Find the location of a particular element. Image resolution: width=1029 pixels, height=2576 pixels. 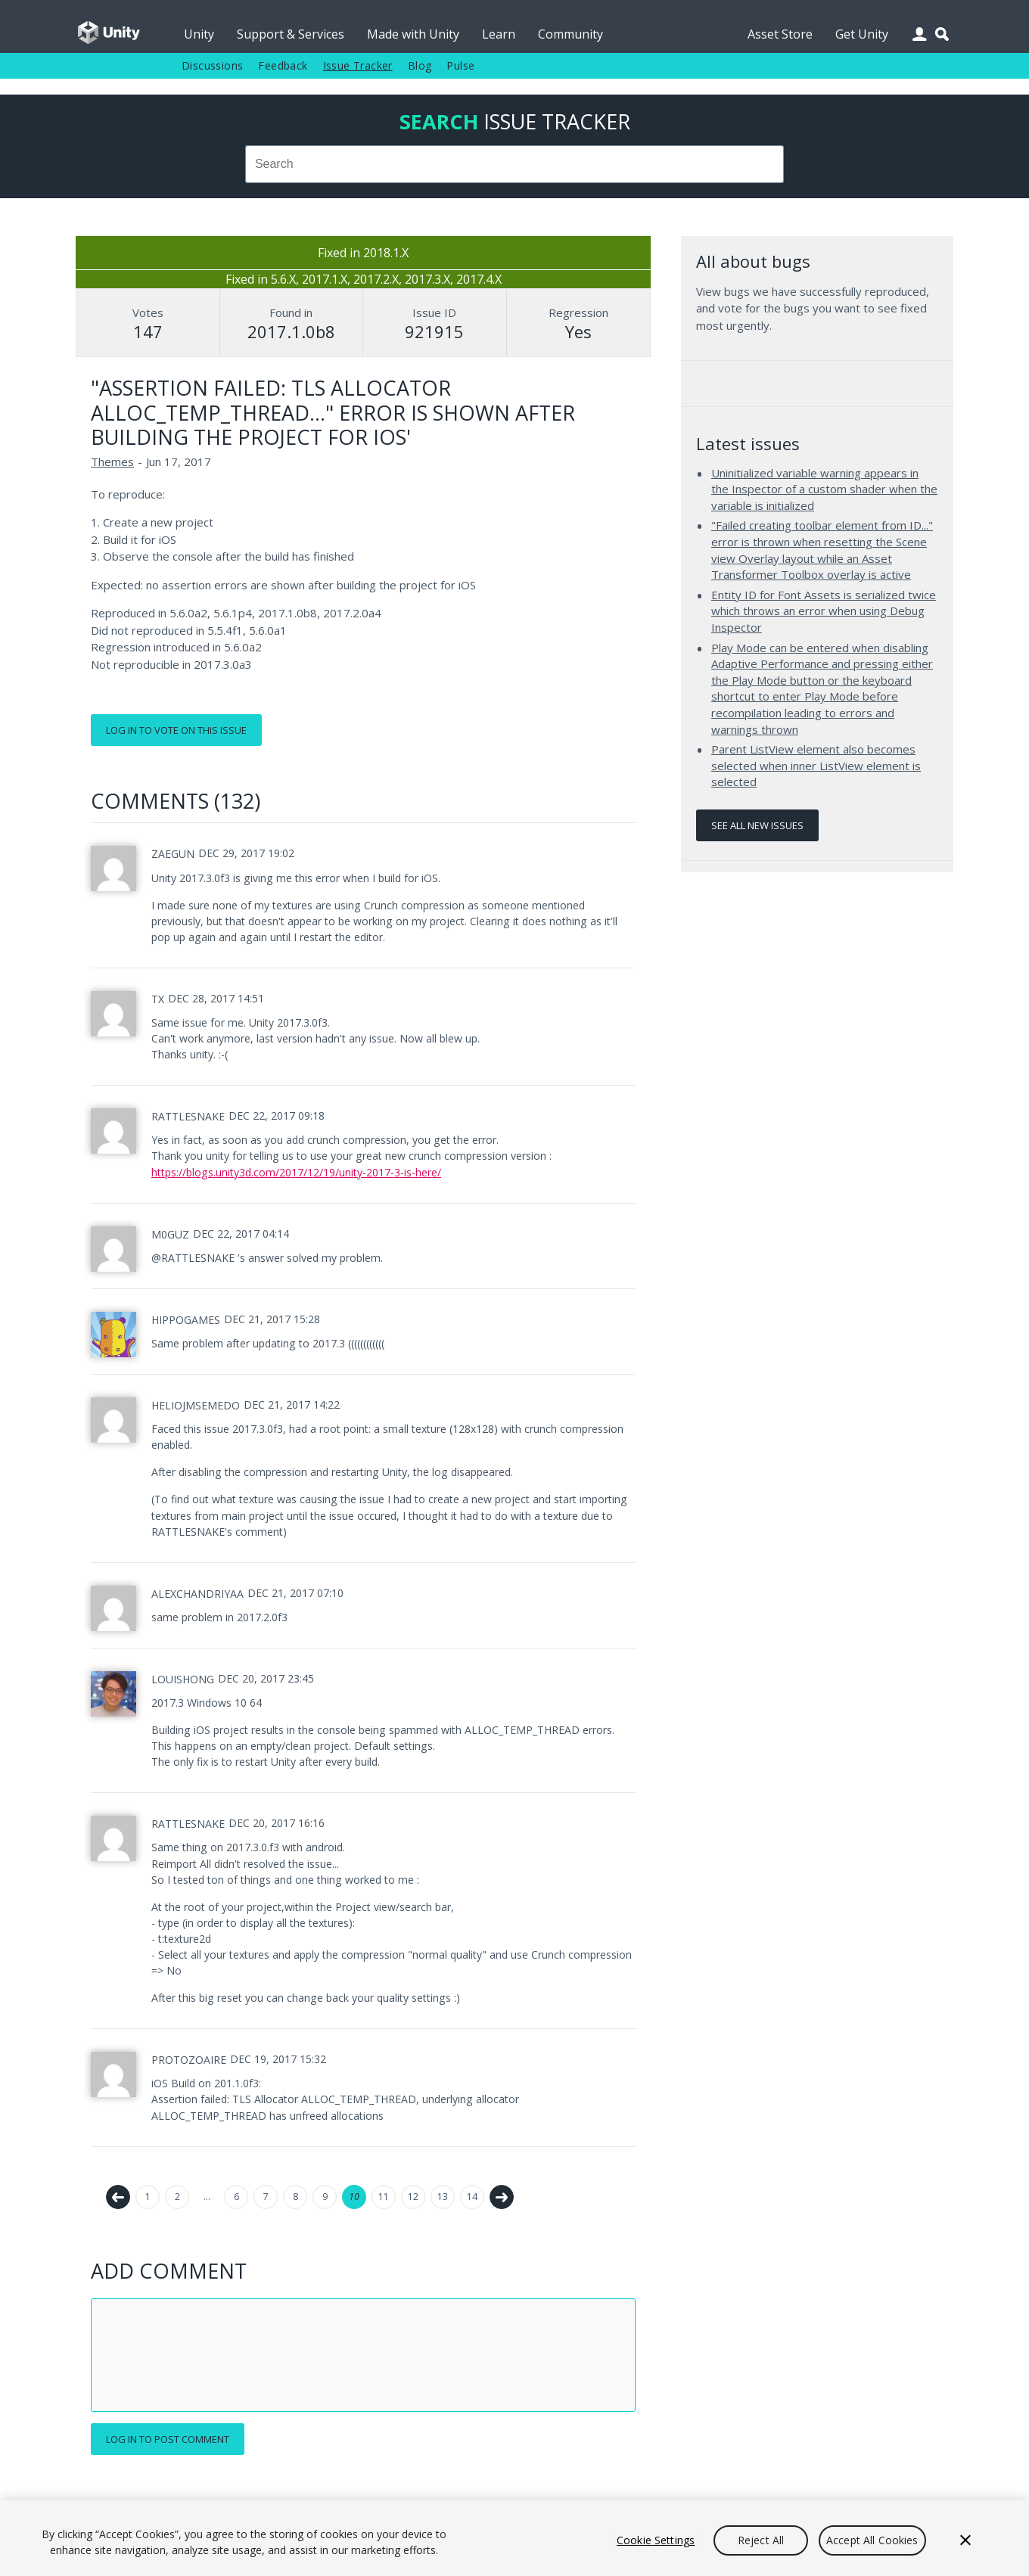

13 [Page 13] is located at coordinates (442, 2196).